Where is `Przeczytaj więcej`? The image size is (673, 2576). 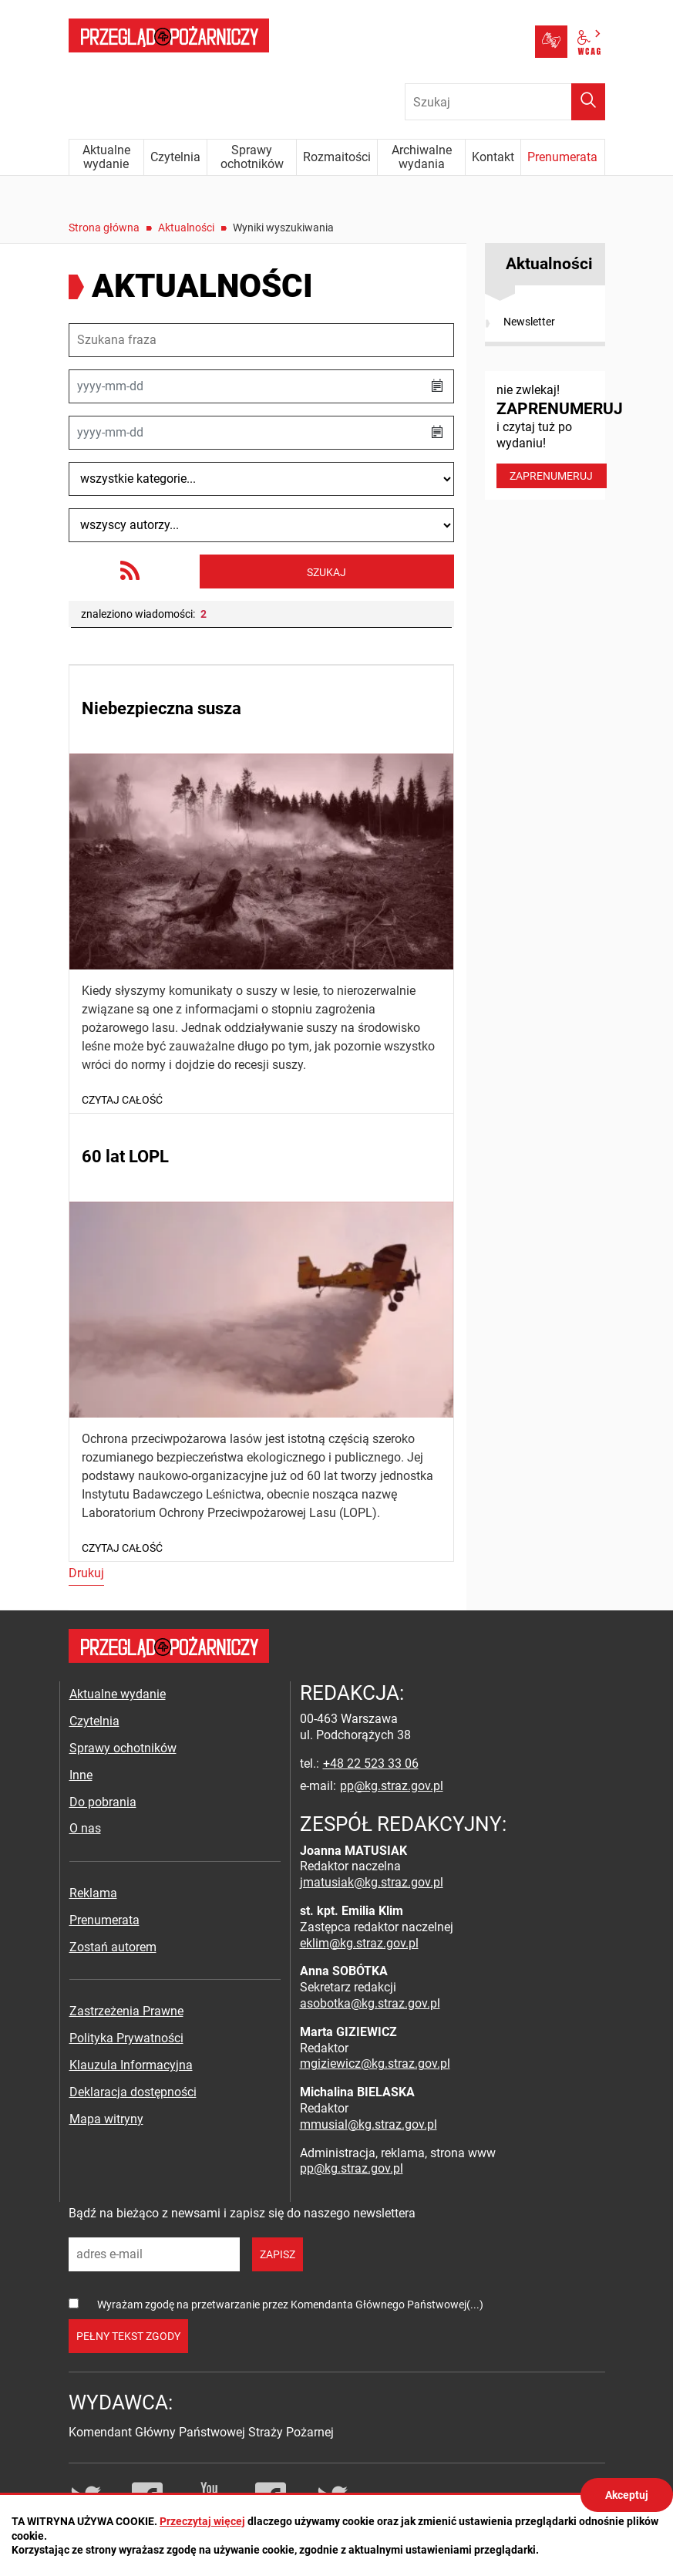 Przeczytaj więcej is located at coordinates (202, 2521).